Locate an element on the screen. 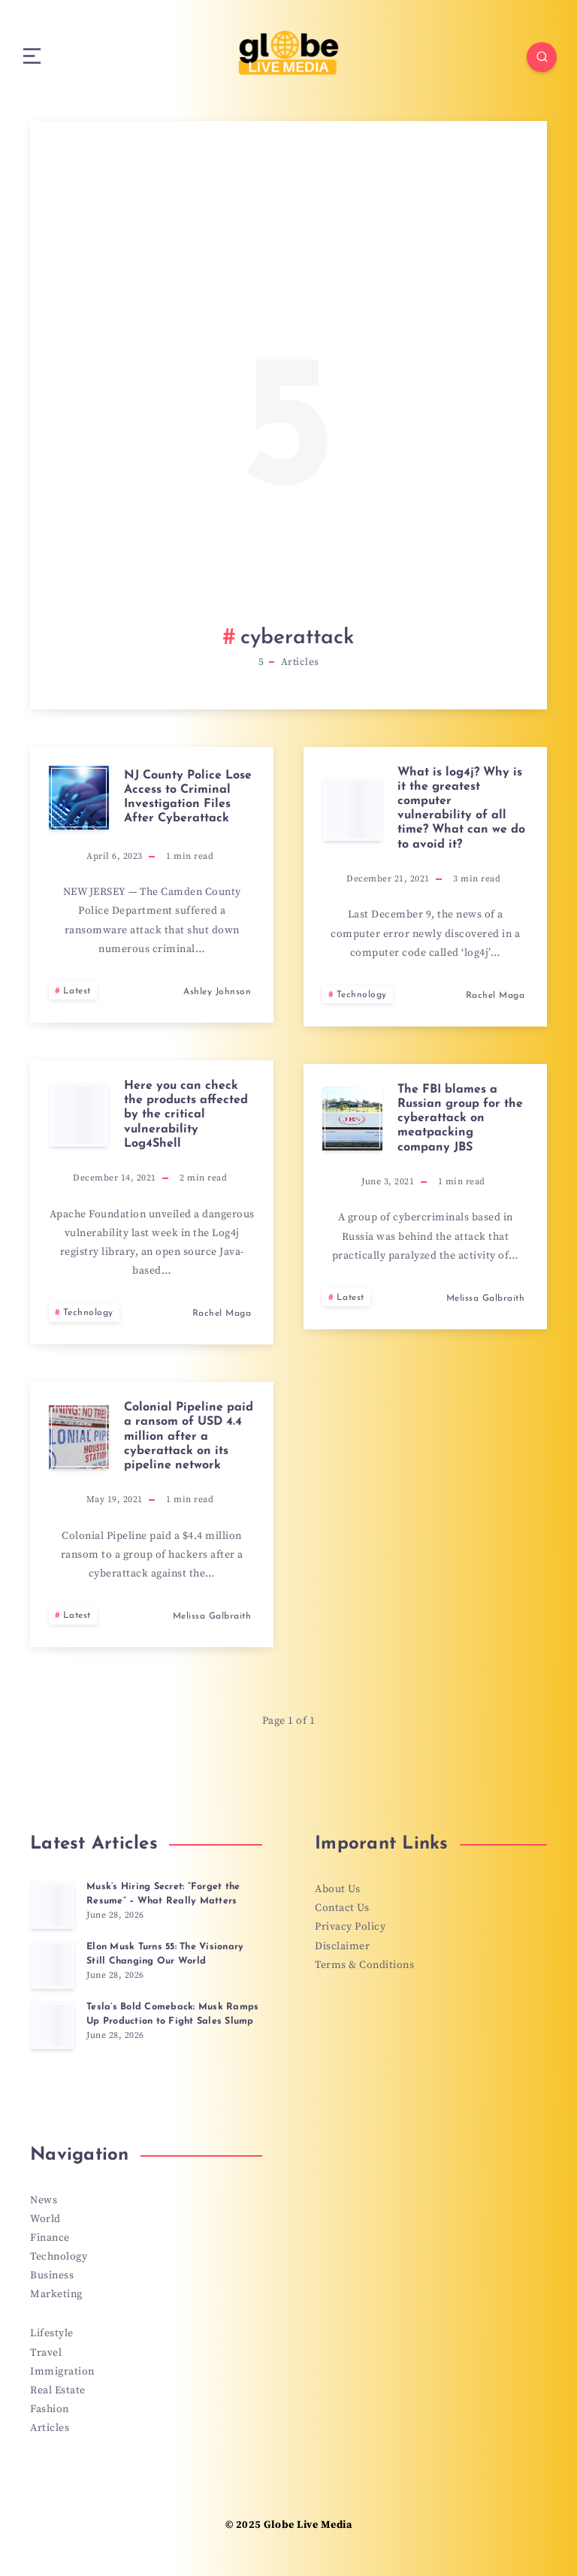  Technology is located at coordinates (362, 995).